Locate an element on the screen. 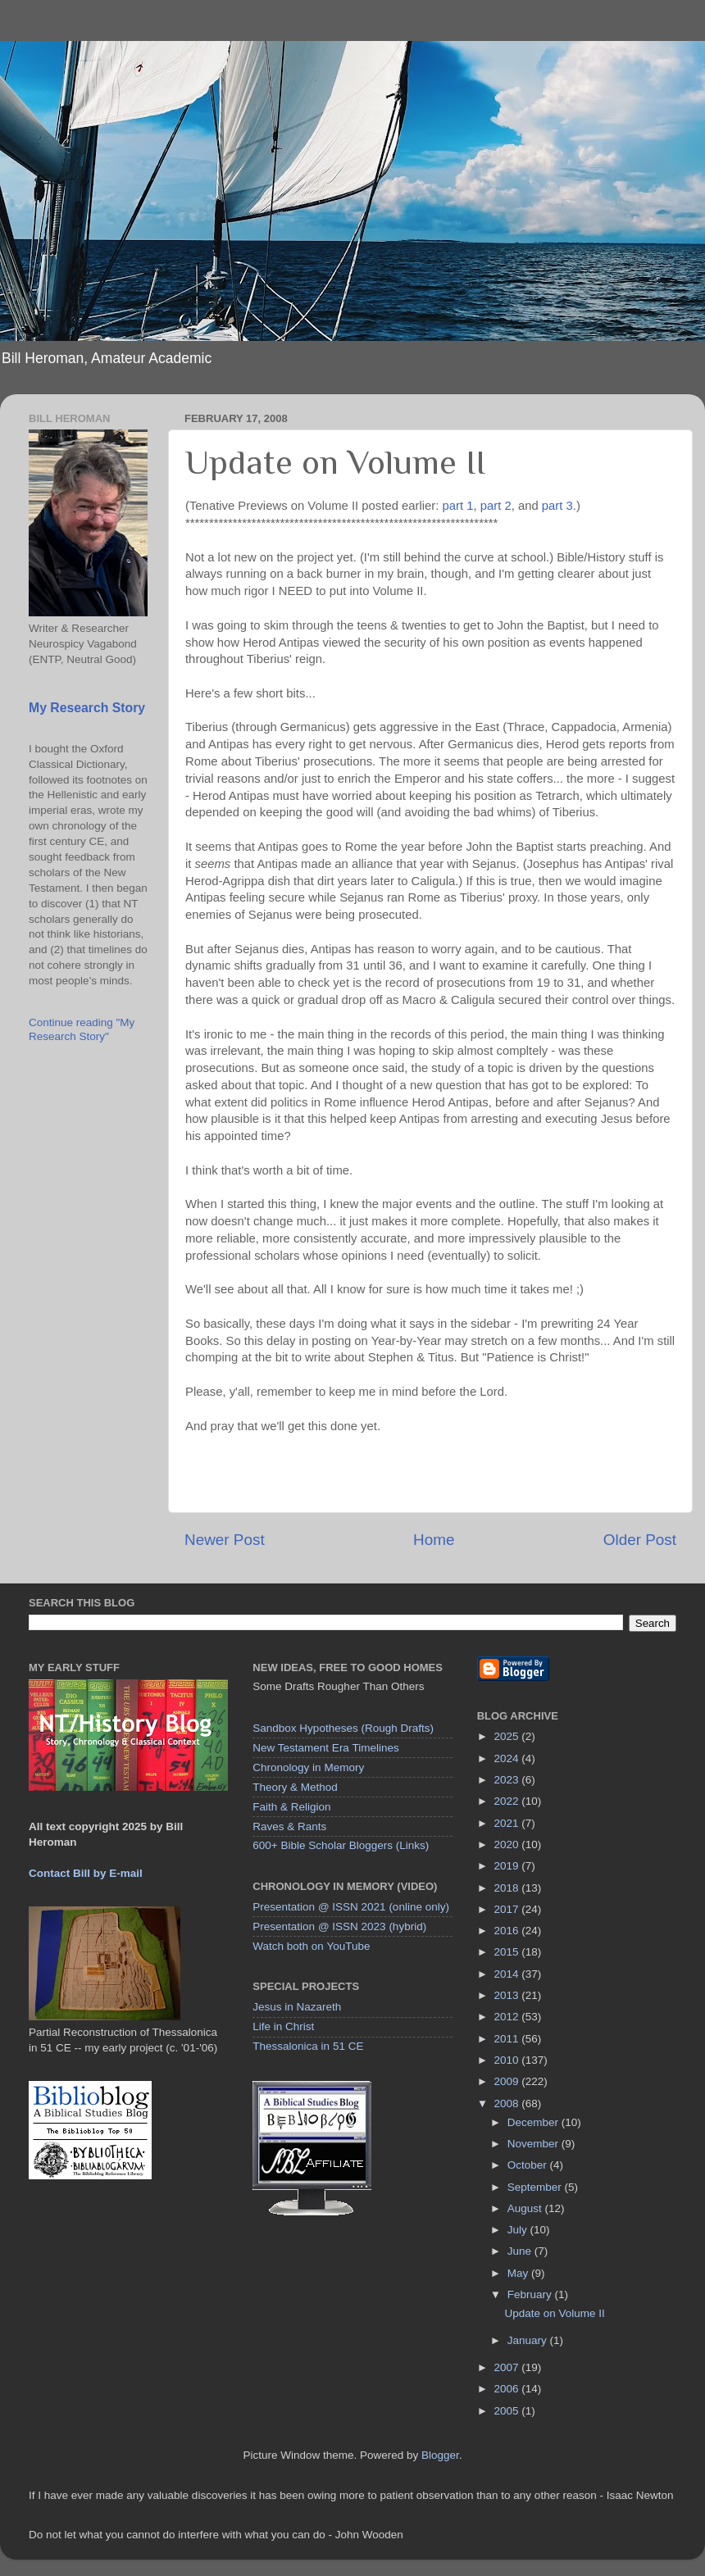 The image size is (705, 2576). January is located at coordinates (528, 2340).